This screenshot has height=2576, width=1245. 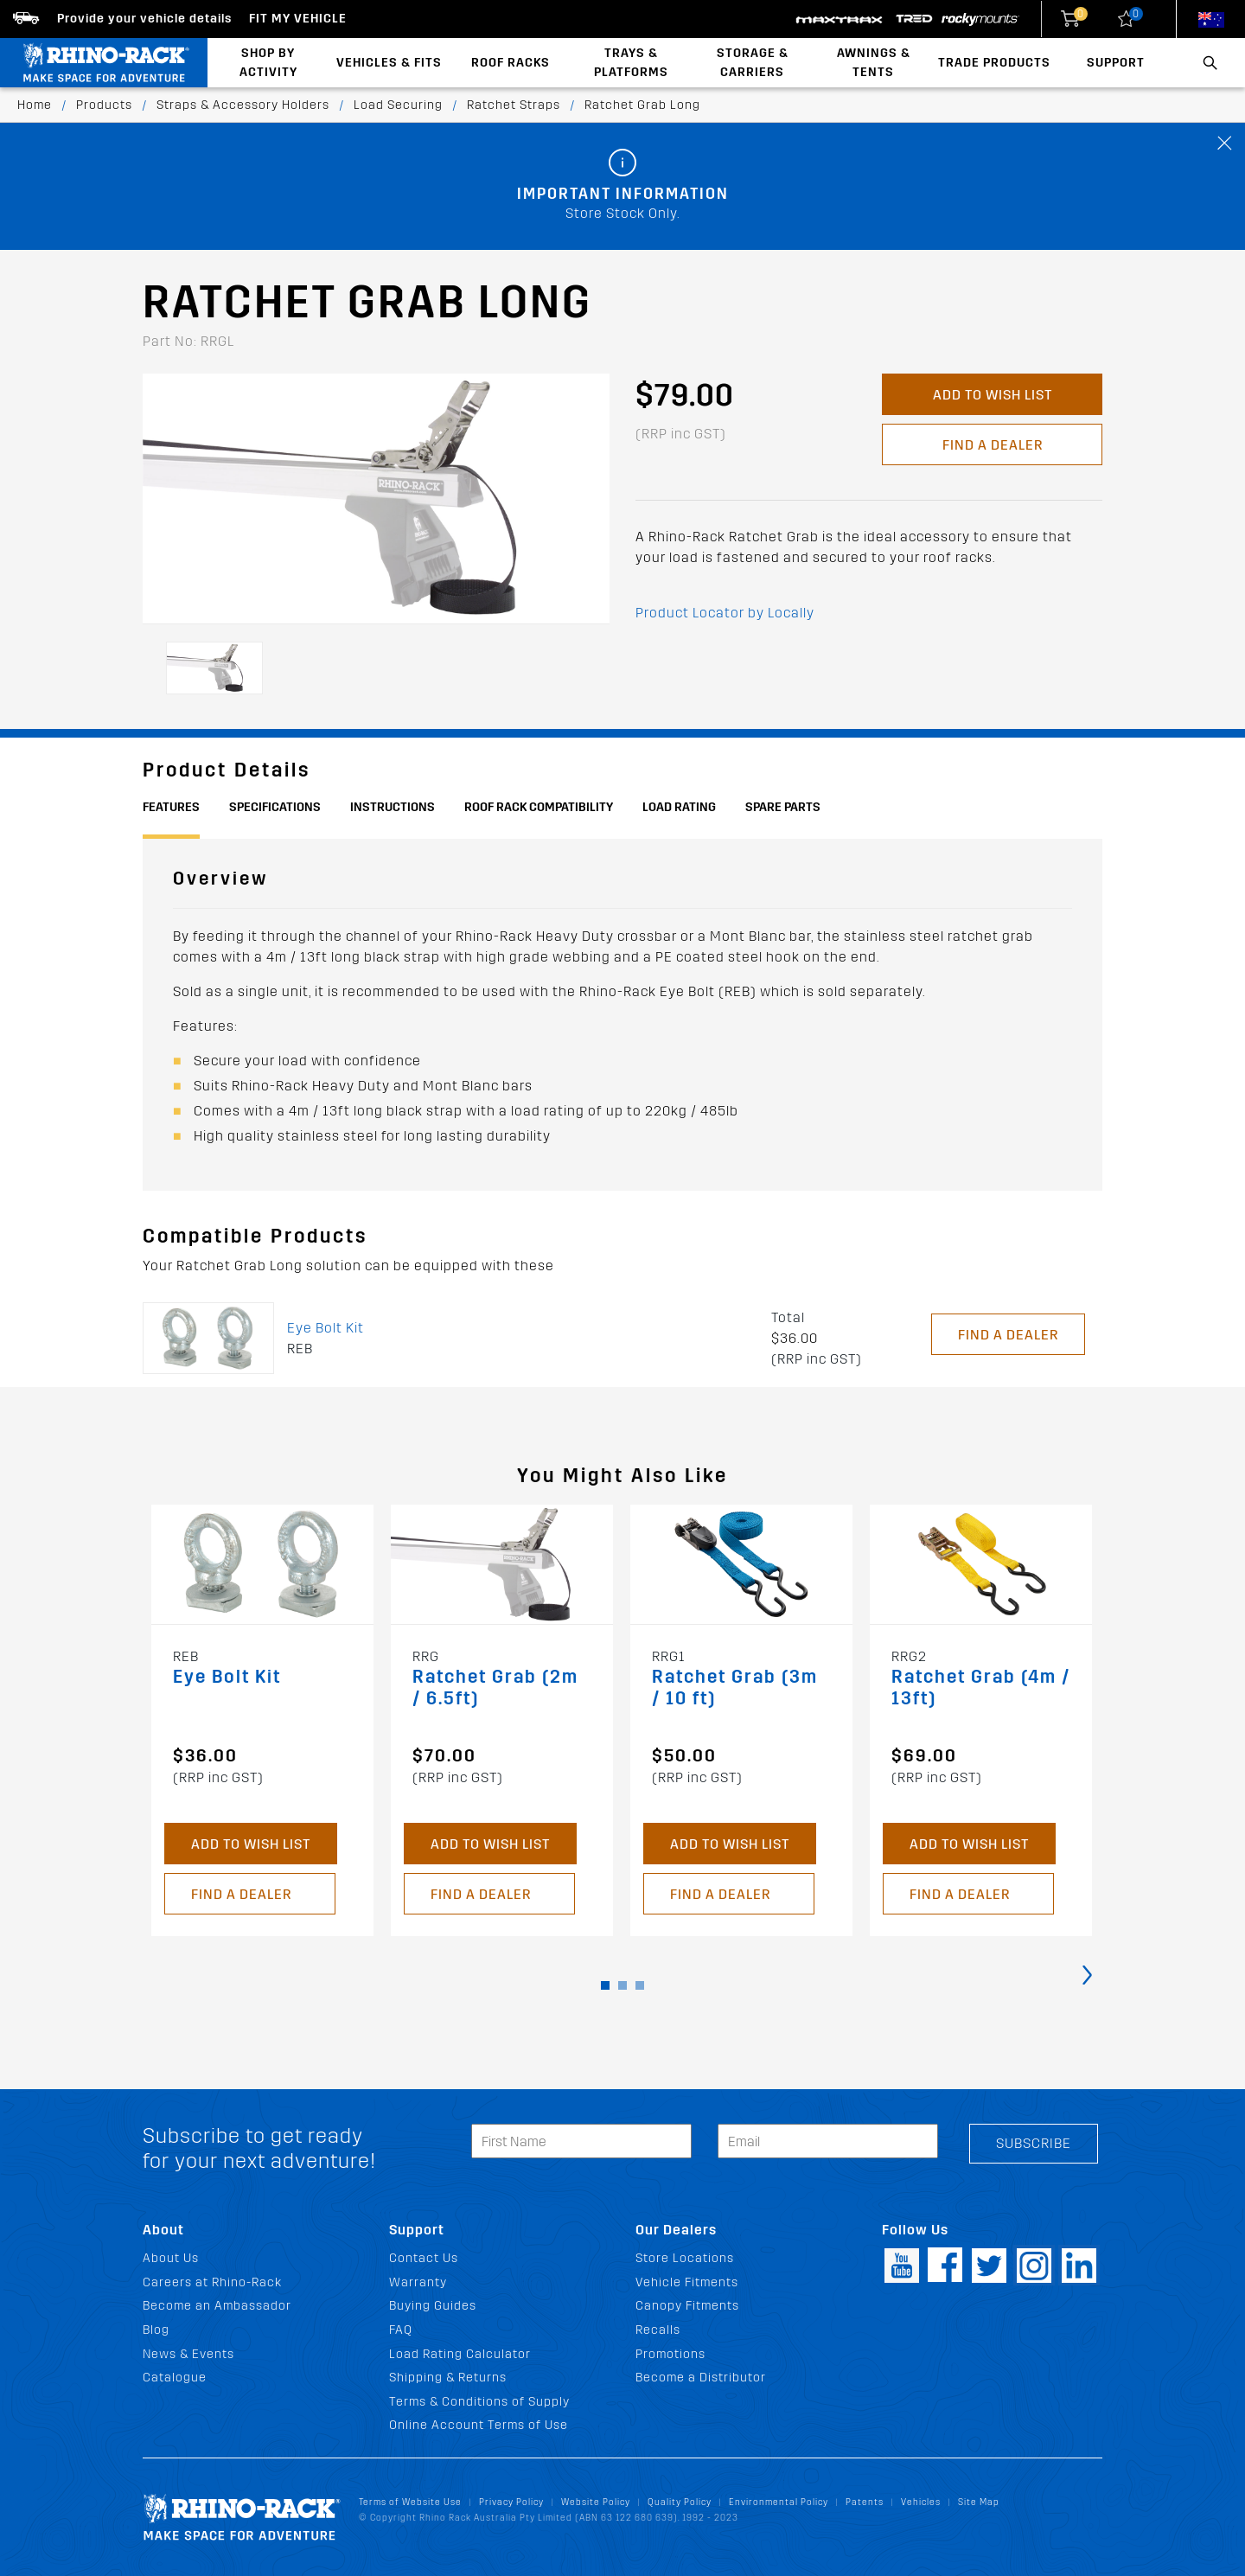 What do you see at coordinates (212, 2282) in the screenshot?
I see `Careers at Rhino-Rack` at bounding box center [212, 2282].